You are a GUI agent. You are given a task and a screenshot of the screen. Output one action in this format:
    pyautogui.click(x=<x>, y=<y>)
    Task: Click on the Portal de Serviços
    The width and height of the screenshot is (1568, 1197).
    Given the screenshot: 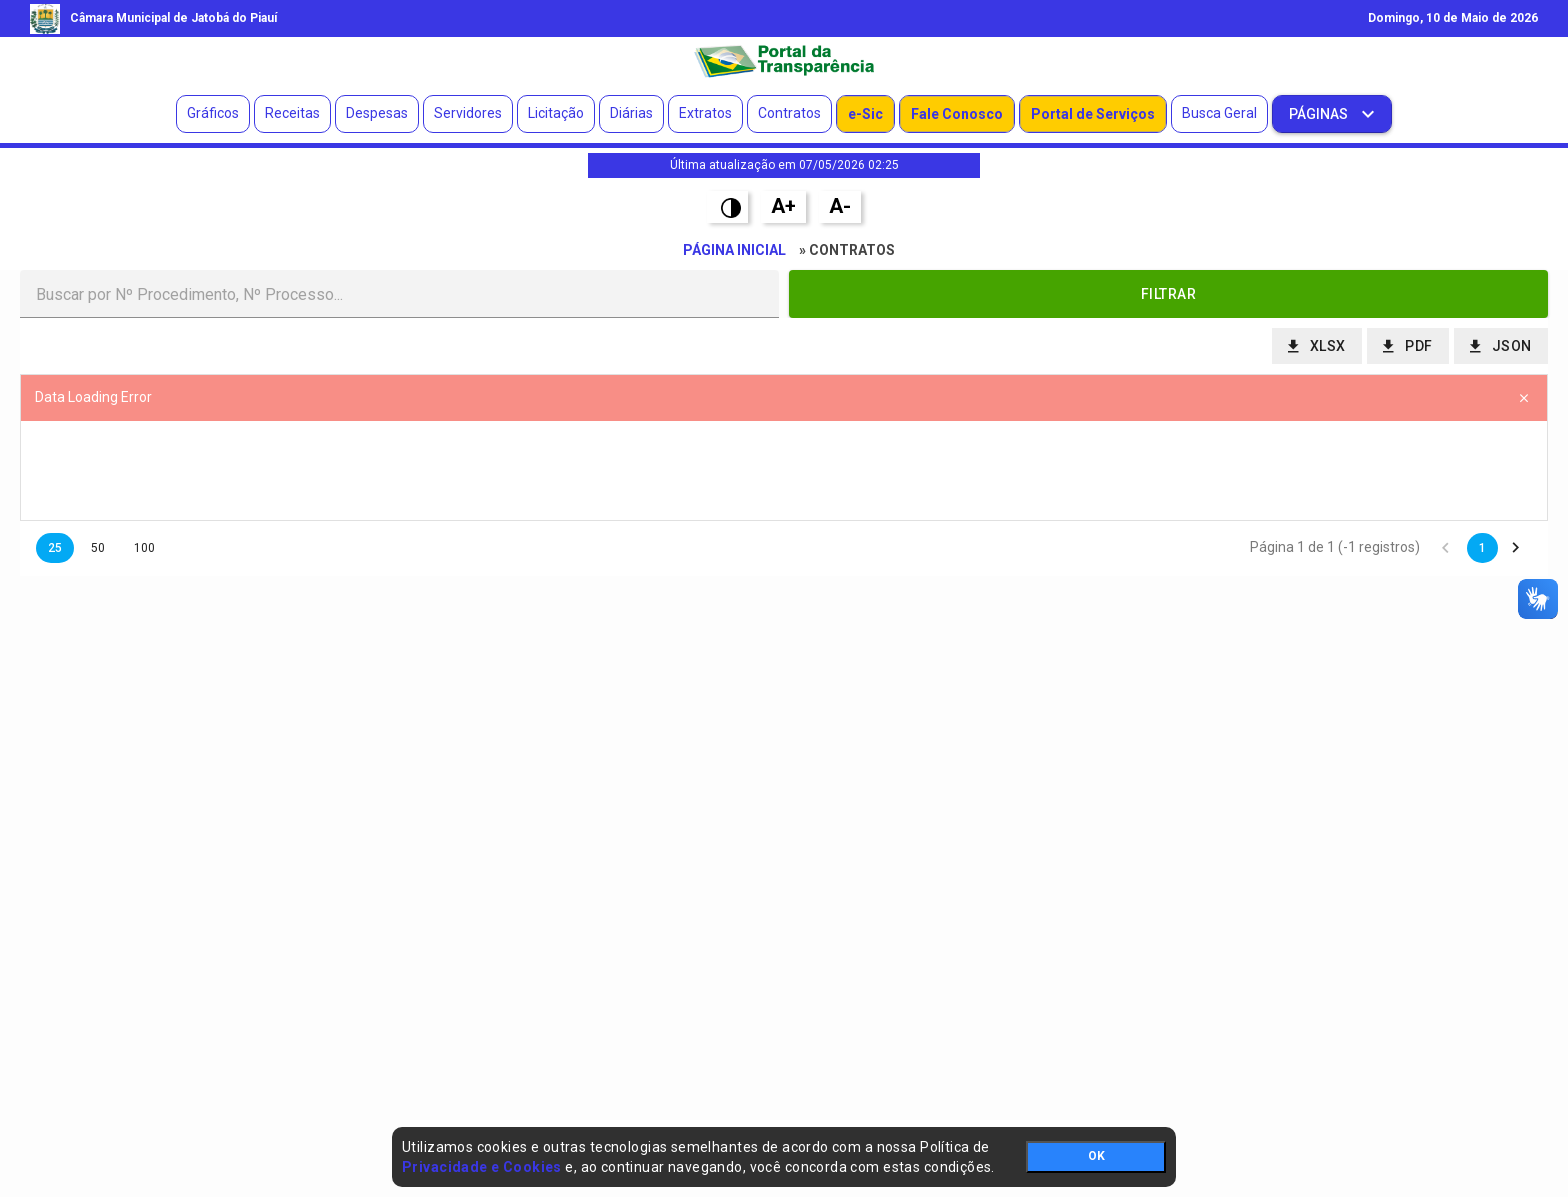 What is the action you would take?
    pyautogui.click(x=1093, y=114)
    